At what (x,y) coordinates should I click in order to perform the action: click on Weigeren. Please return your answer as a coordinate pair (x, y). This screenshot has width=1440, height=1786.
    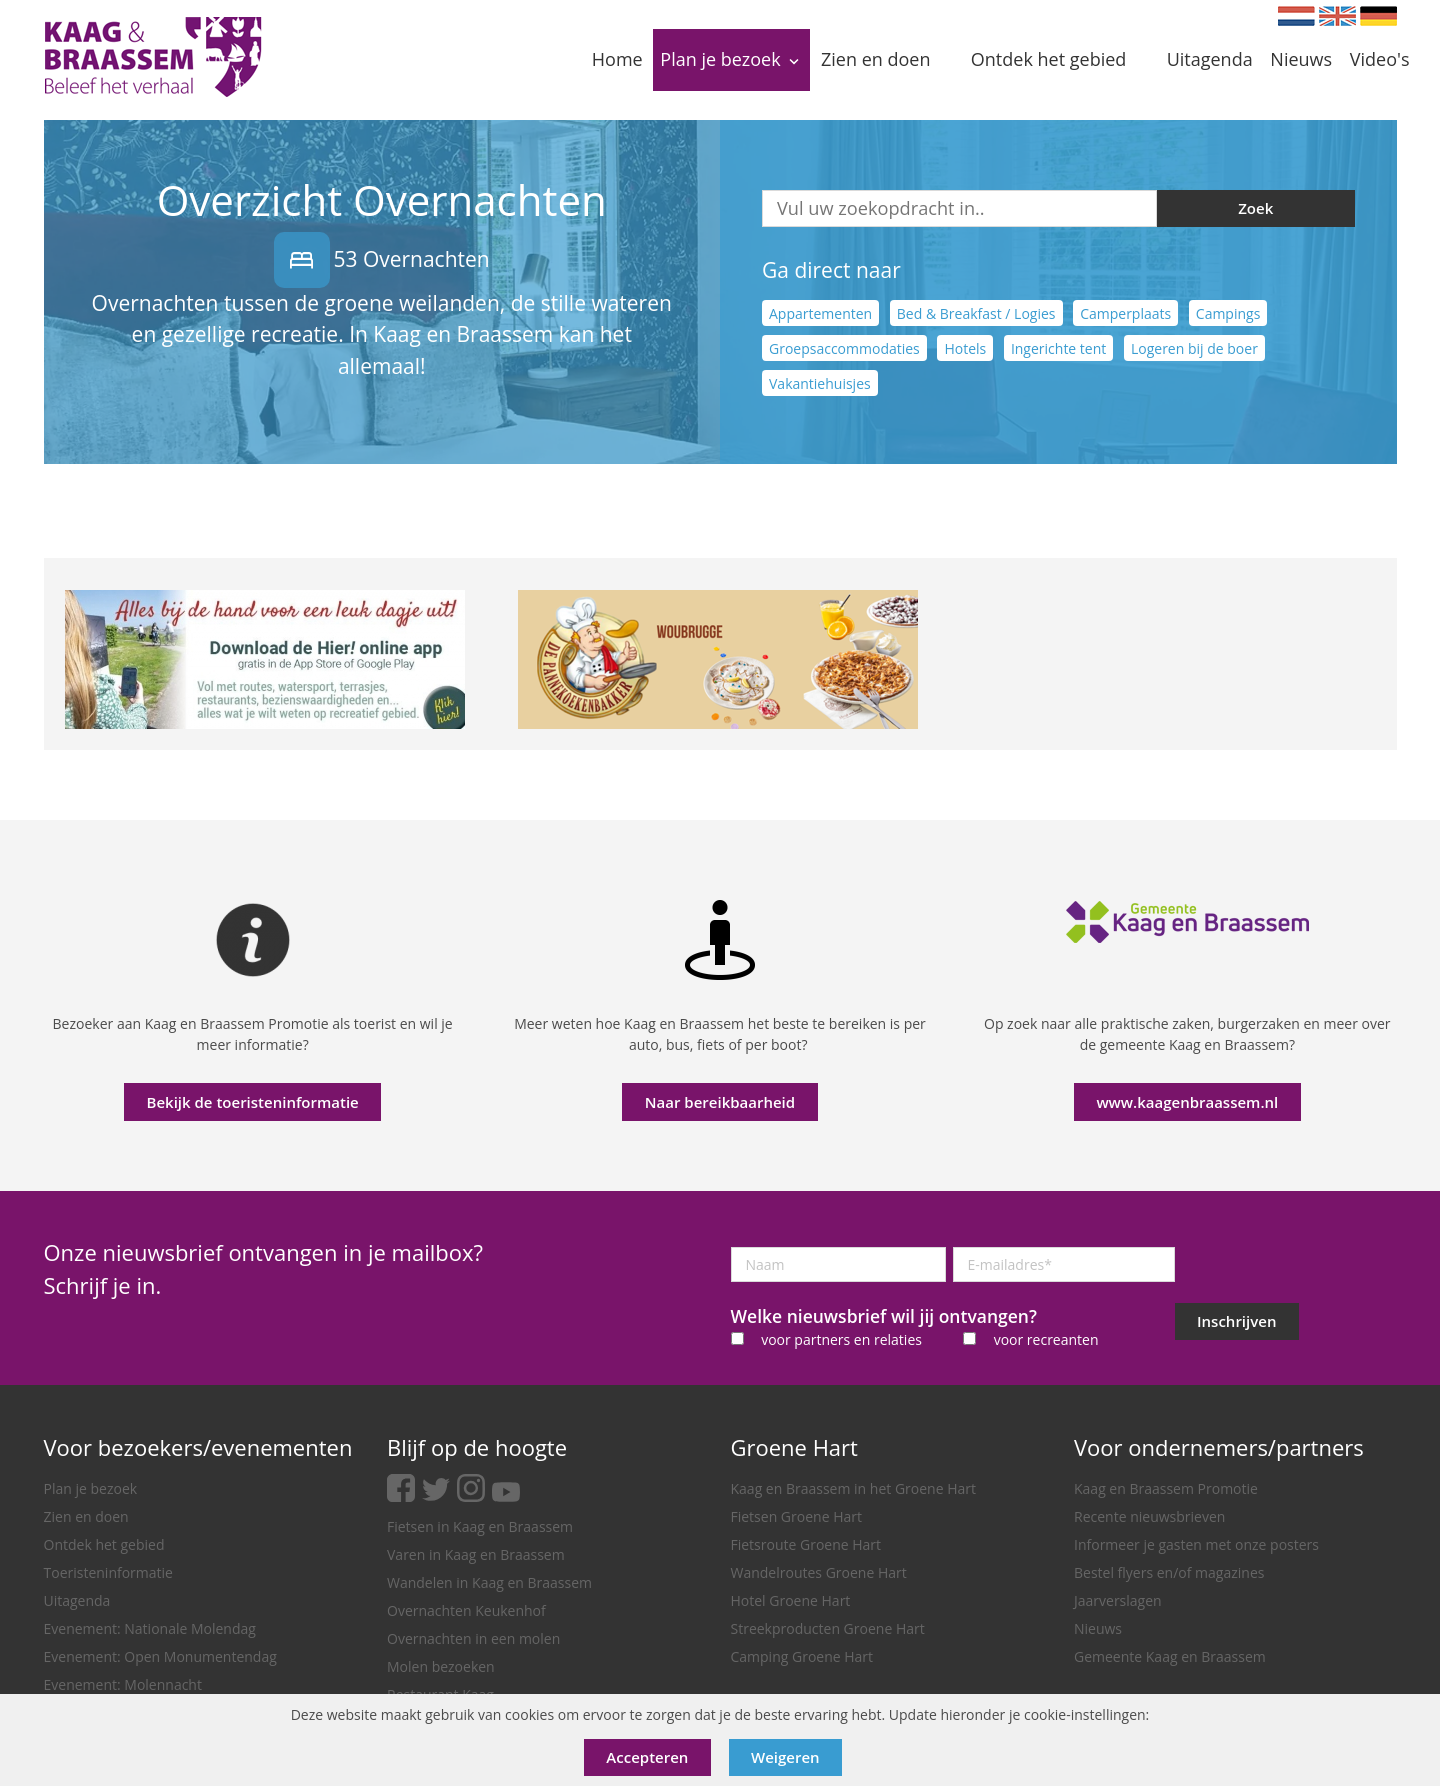
    Looking at the image, I should click on (785, 1757).